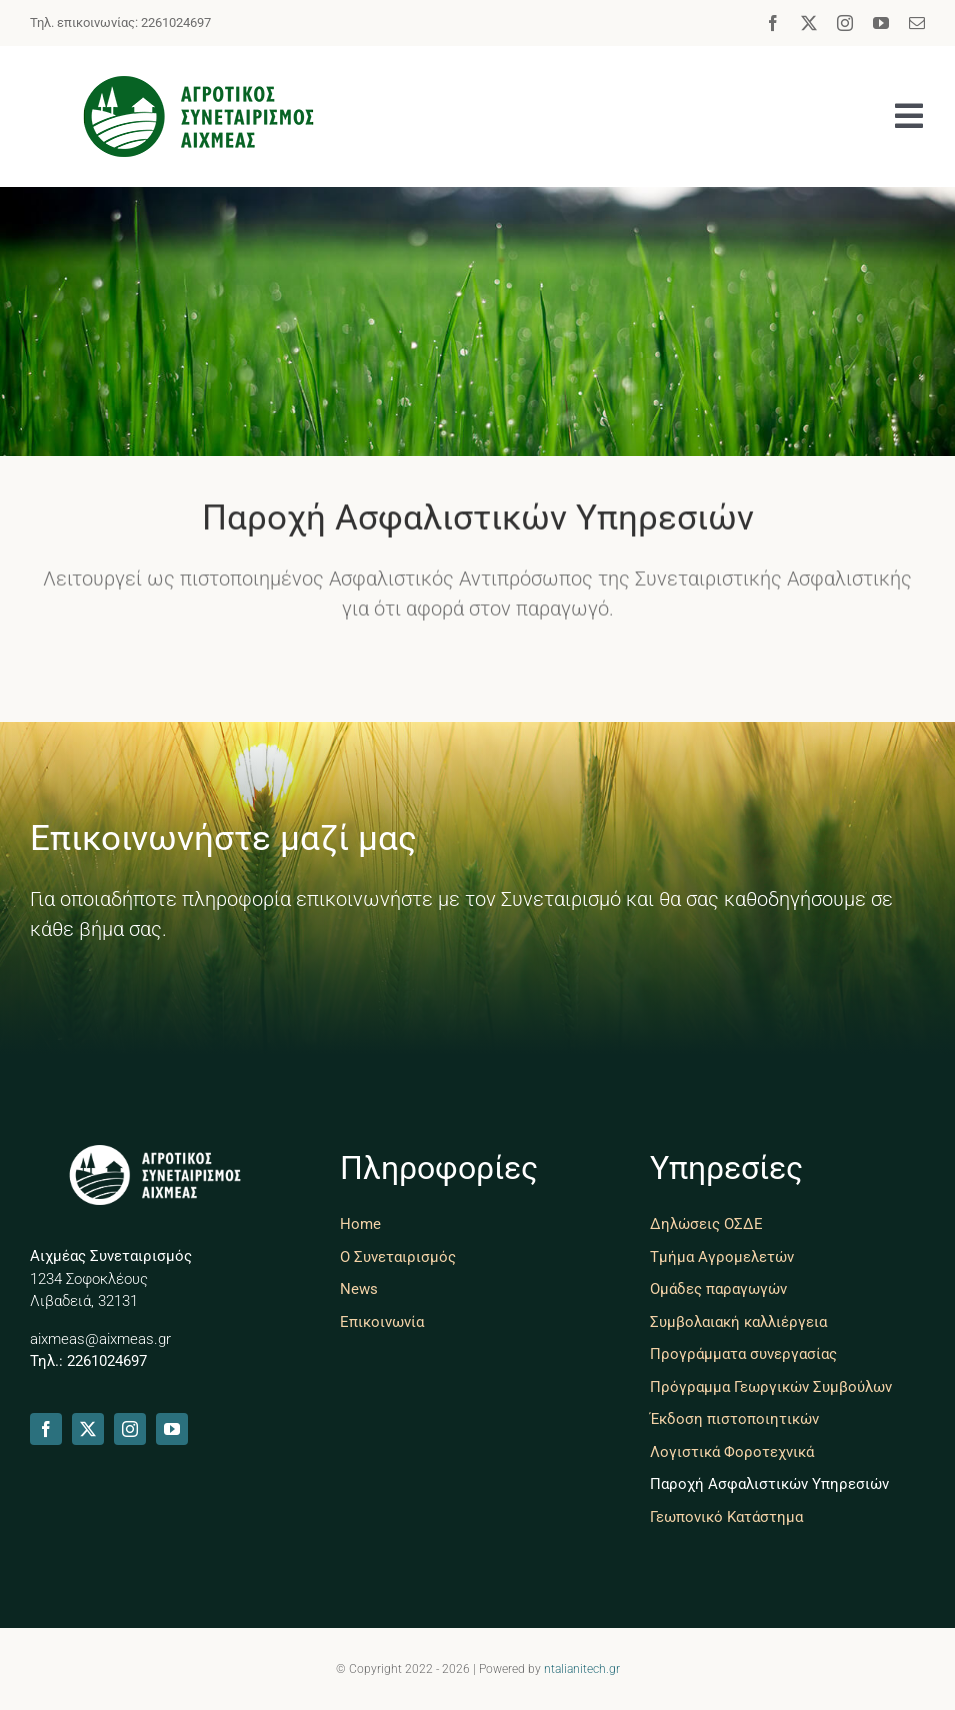 The image size is (955, 1710). What do you see at coordinates (917, 23) in the screenshot?
I see `[mail]` at bounding box center [917, 23].